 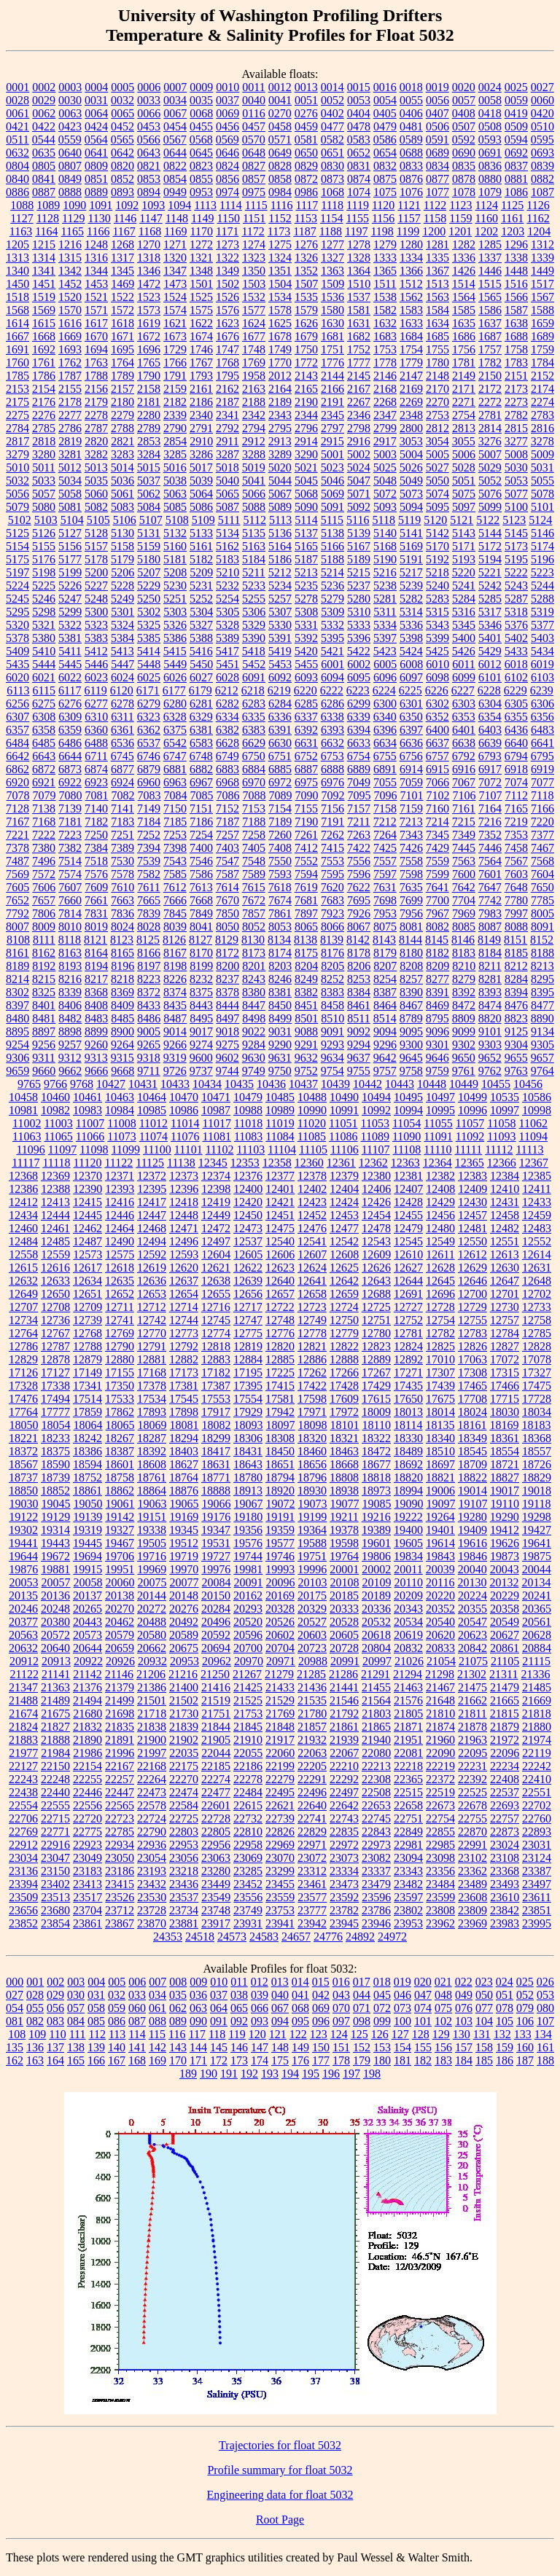 What do you see at coordinates (201, 572) in the screenshot?
I see `5209` at bounding box center [201, 572].